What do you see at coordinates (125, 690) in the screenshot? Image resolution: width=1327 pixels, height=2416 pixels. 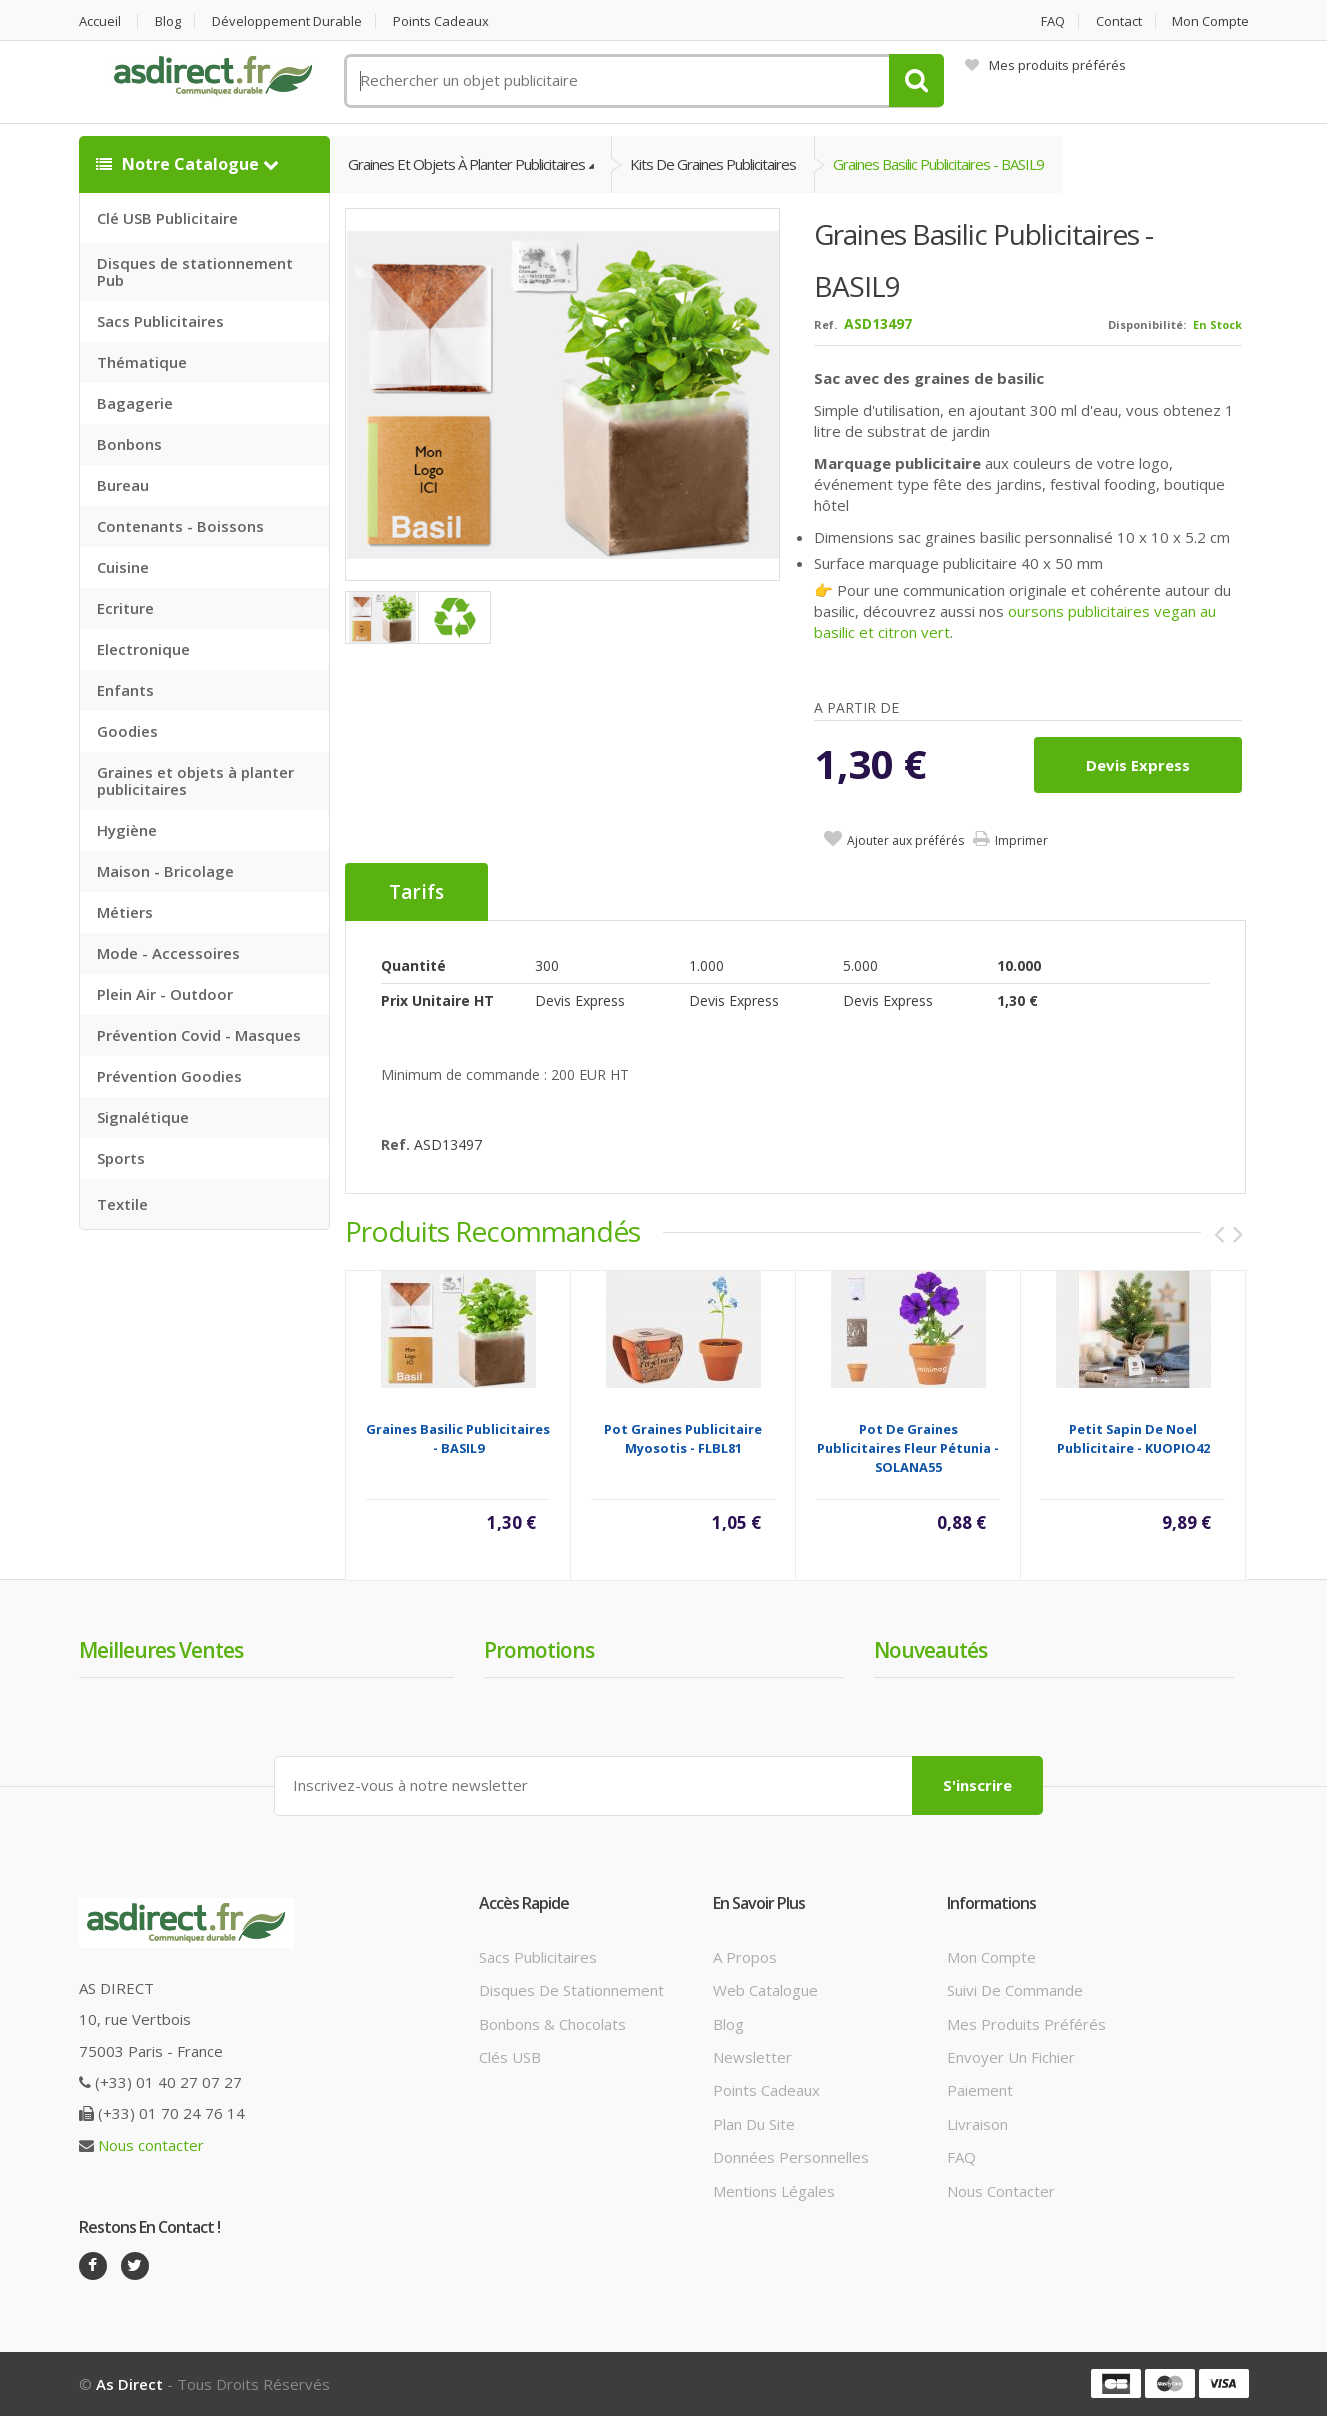 I see `Enfants` at bounding box center [125, 690].